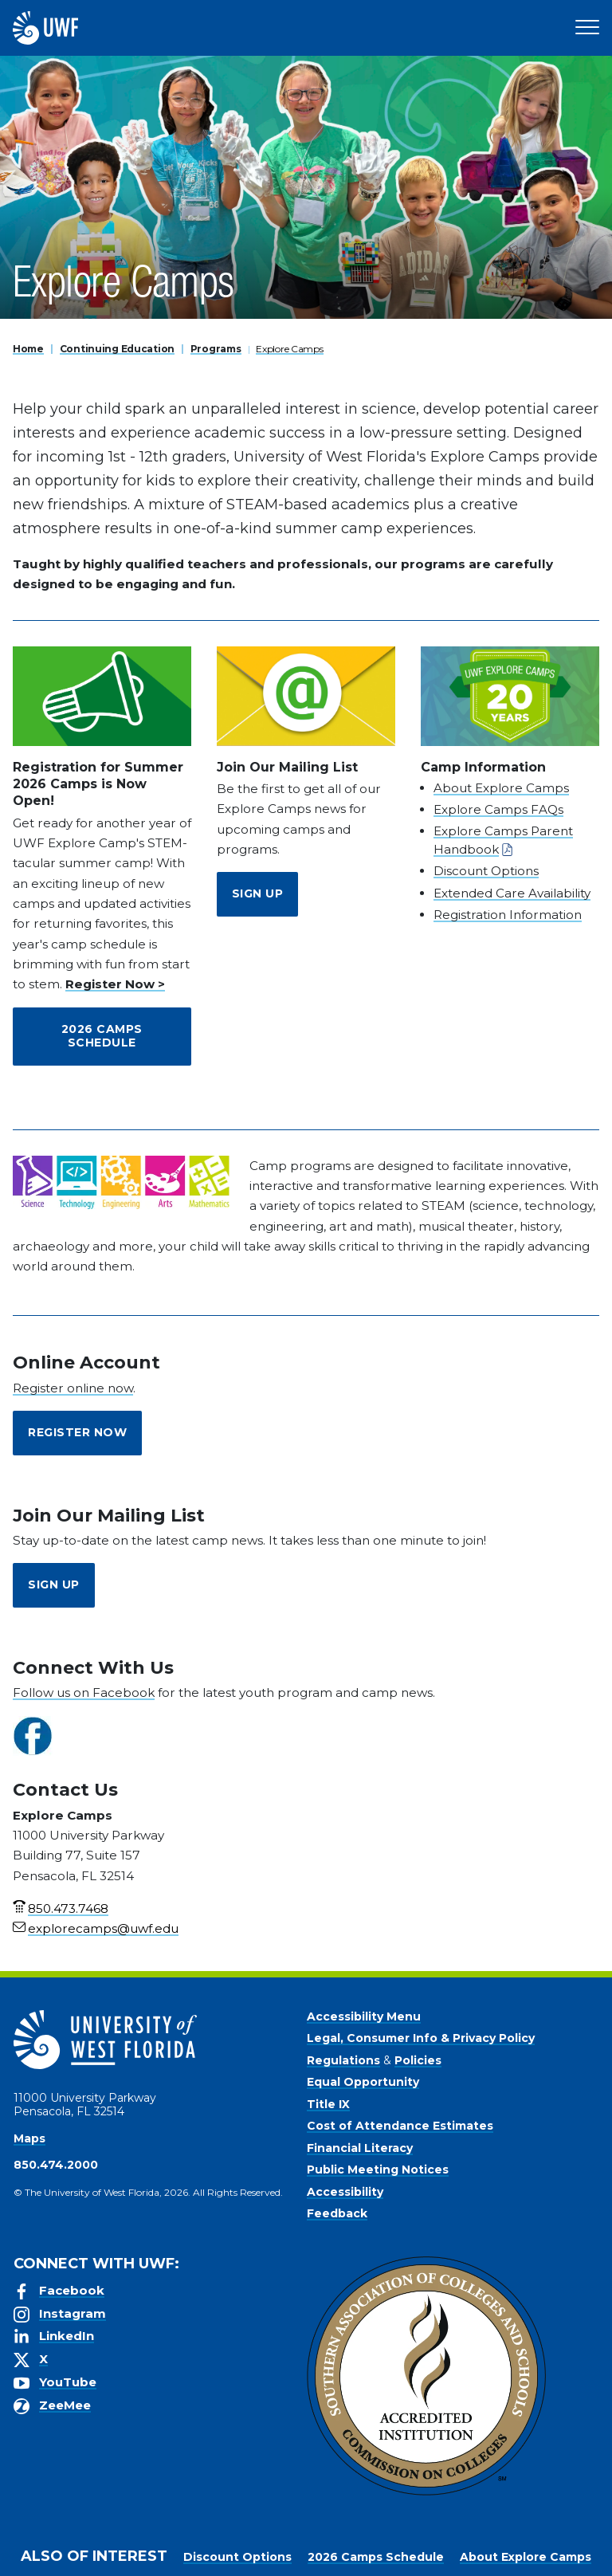  I want to click on Accessibility, so click(345, 2192).